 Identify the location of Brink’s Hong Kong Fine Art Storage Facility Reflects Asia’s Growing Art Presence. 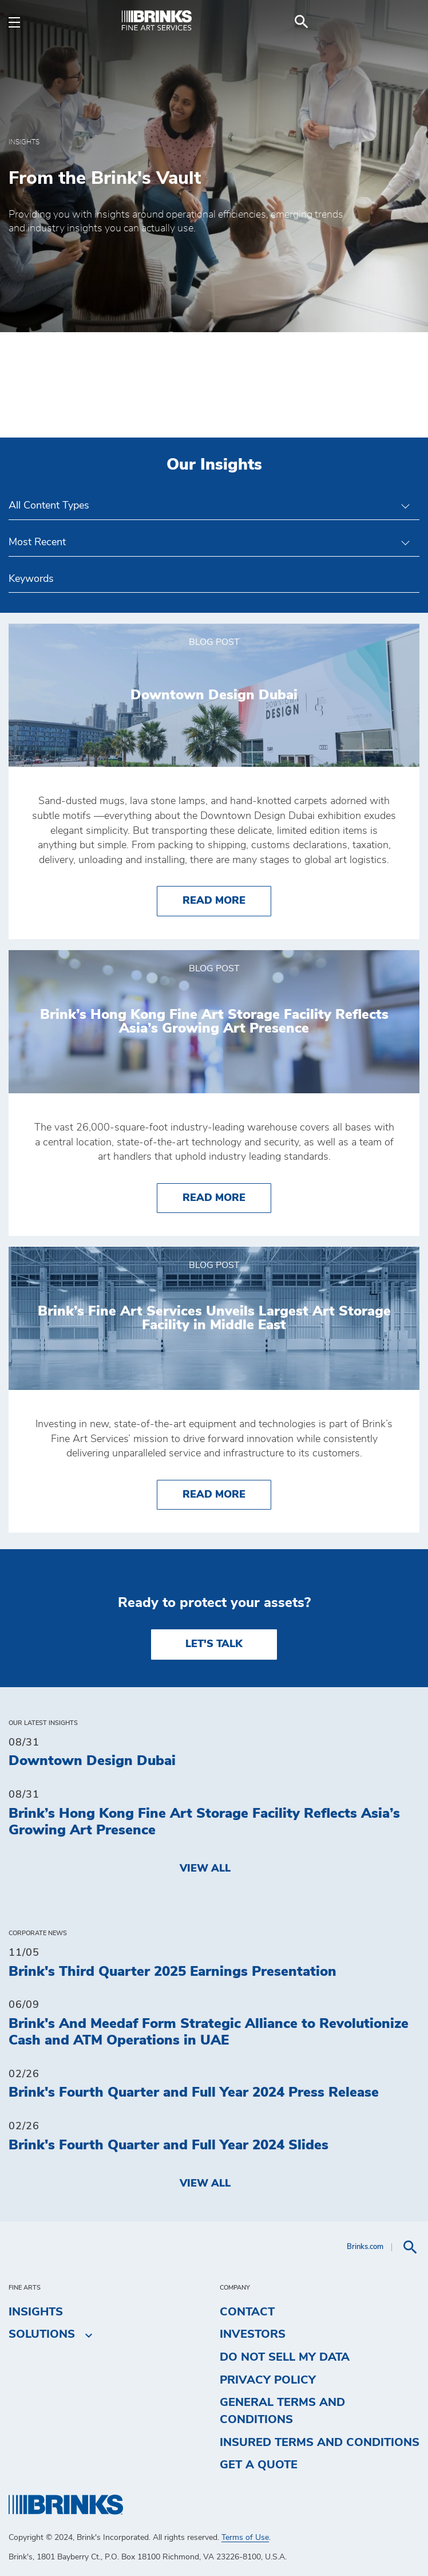
(204, 1822).